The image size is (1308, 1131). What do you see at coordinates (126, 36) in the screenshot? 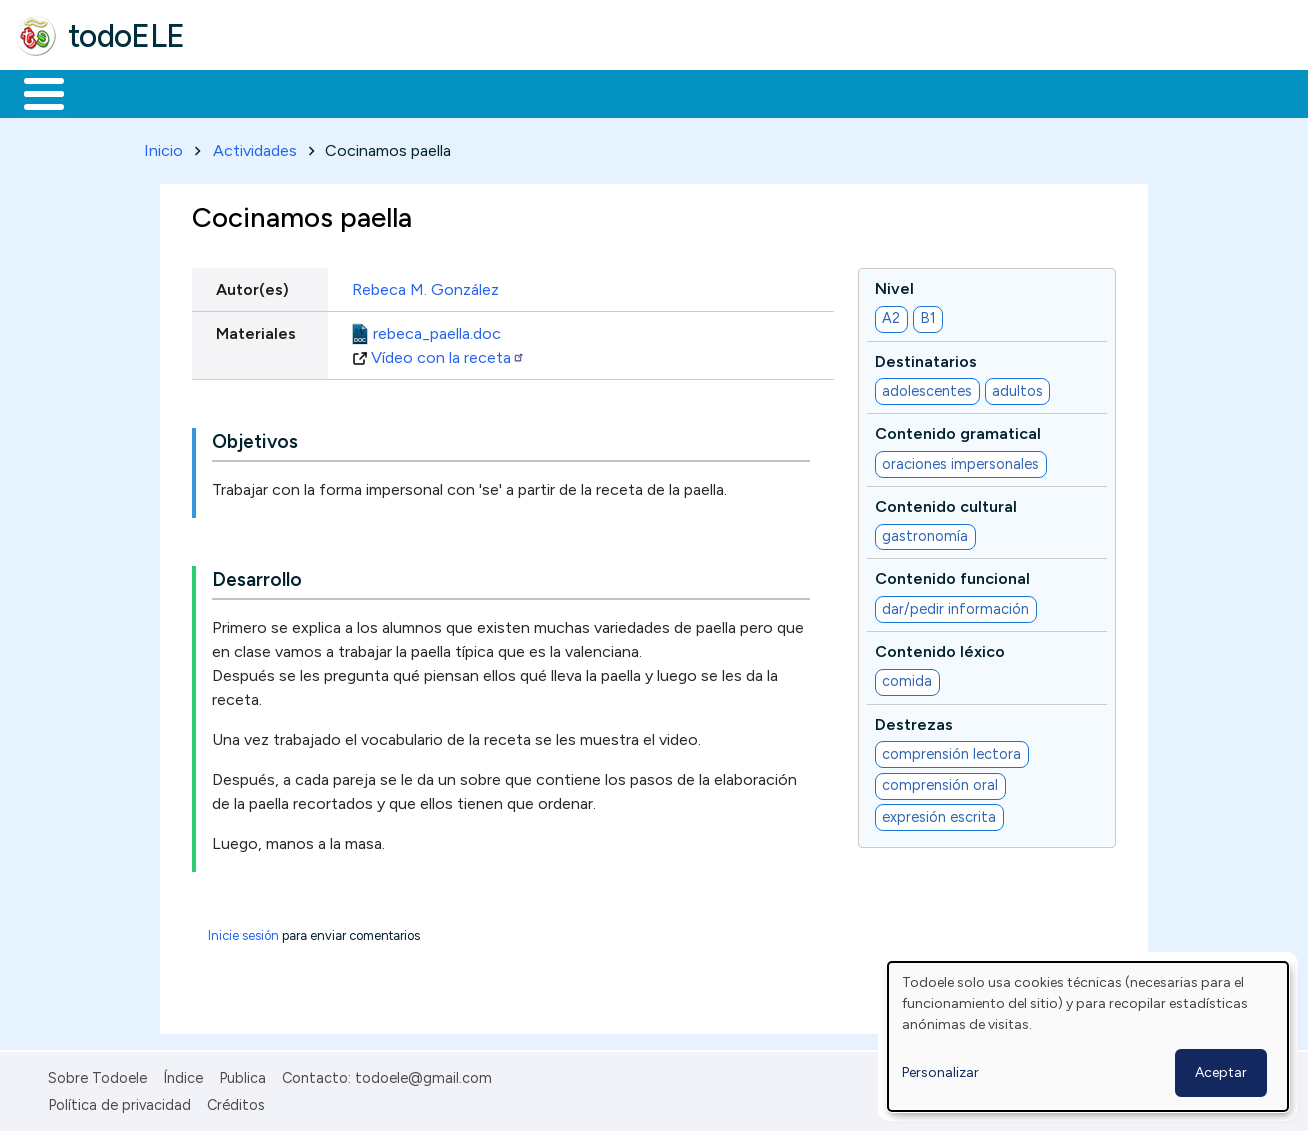
I see `todoELE` at bounding box center [126, 36].